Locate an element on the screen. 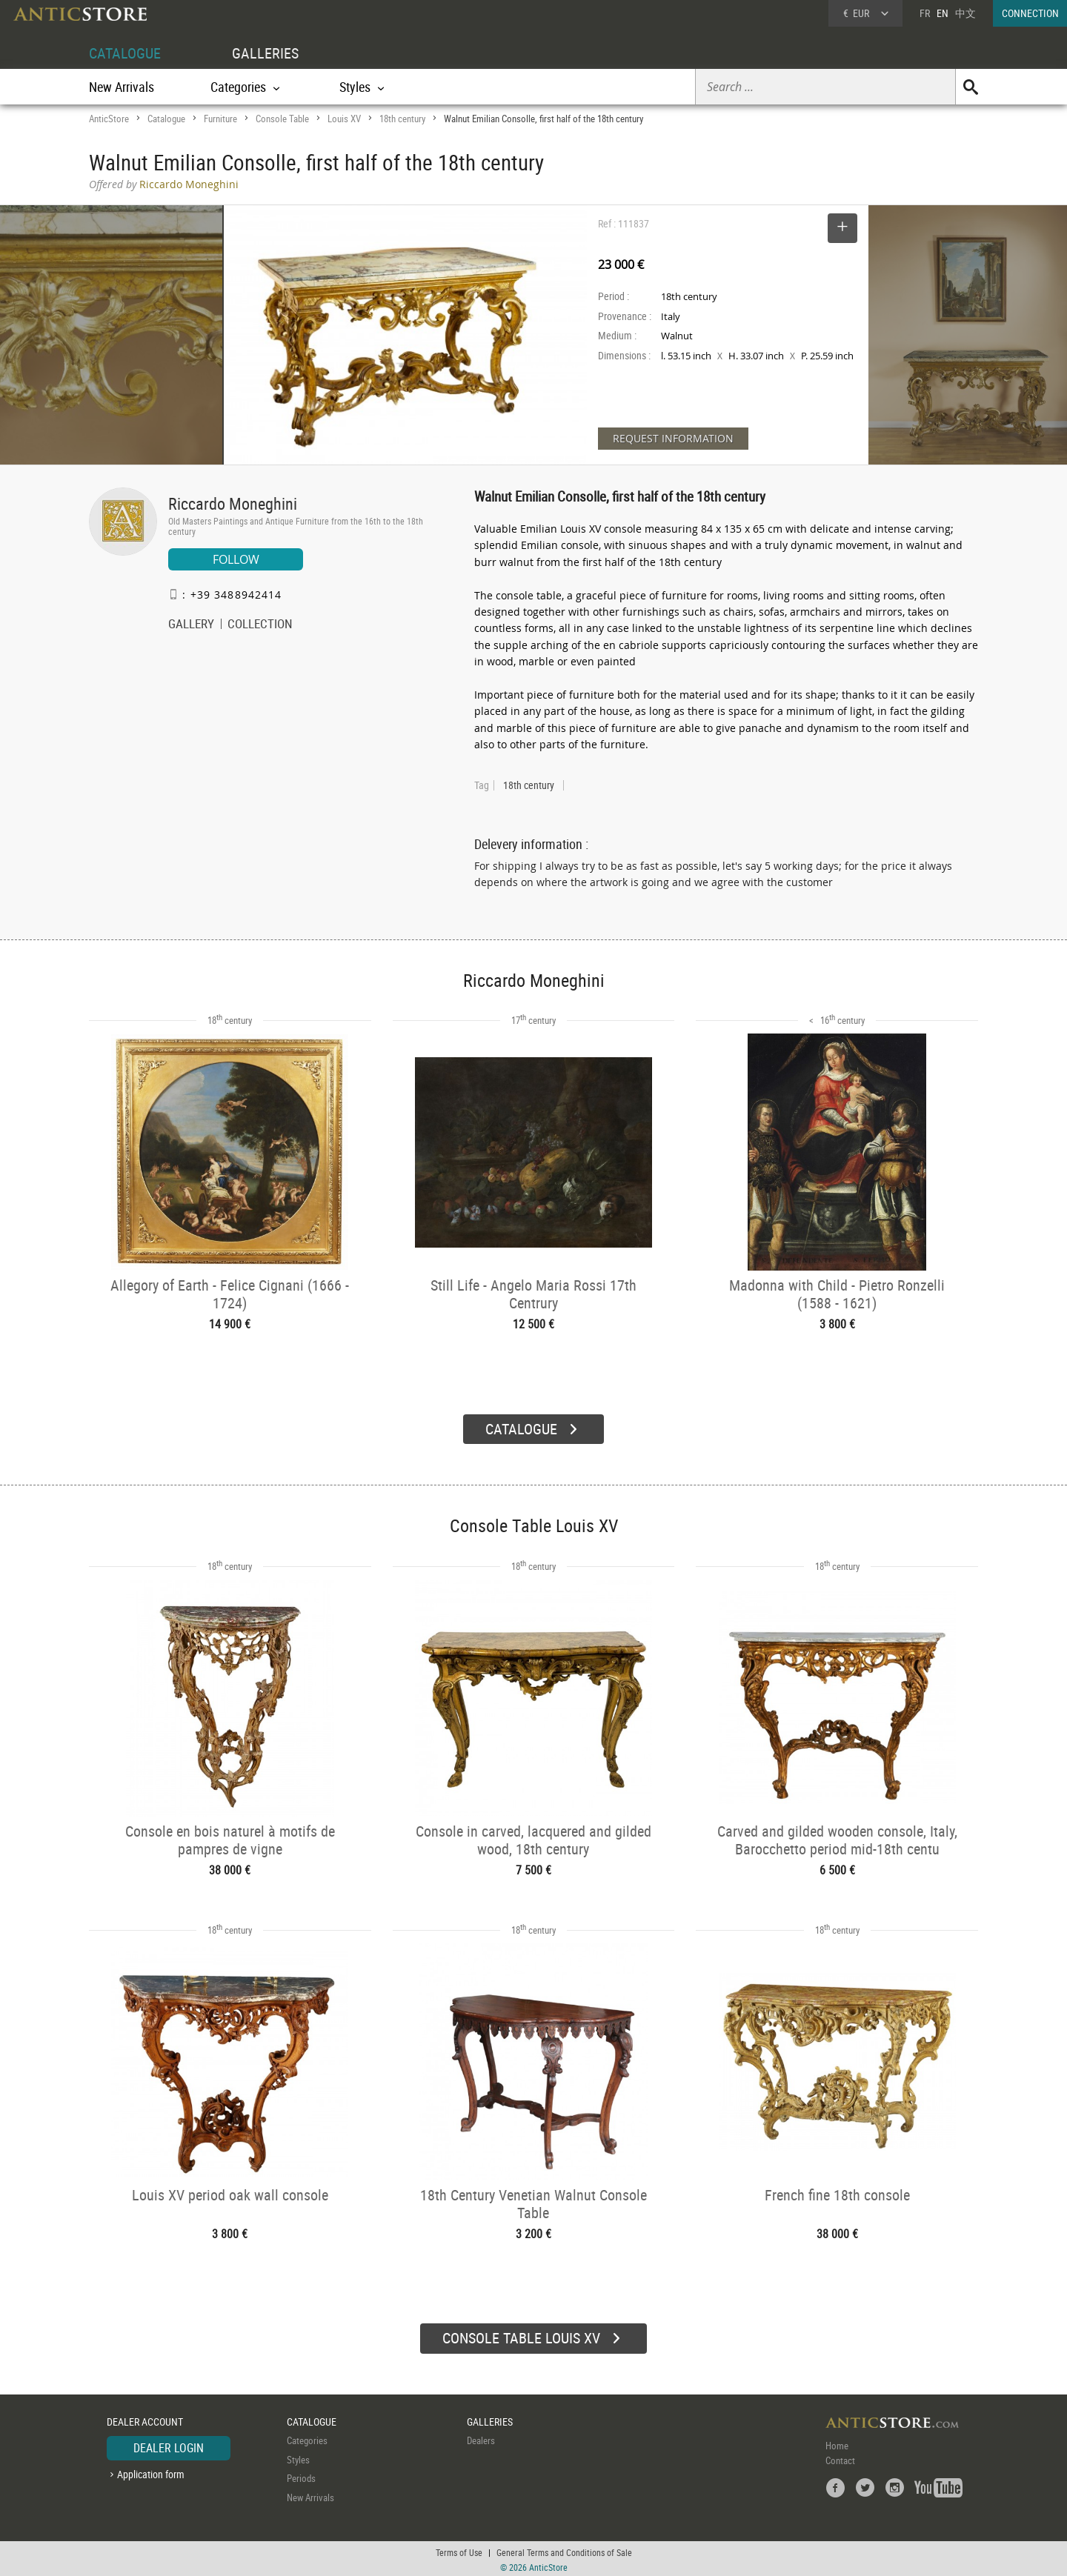  GALLERY is located at coordinates (191, 625).